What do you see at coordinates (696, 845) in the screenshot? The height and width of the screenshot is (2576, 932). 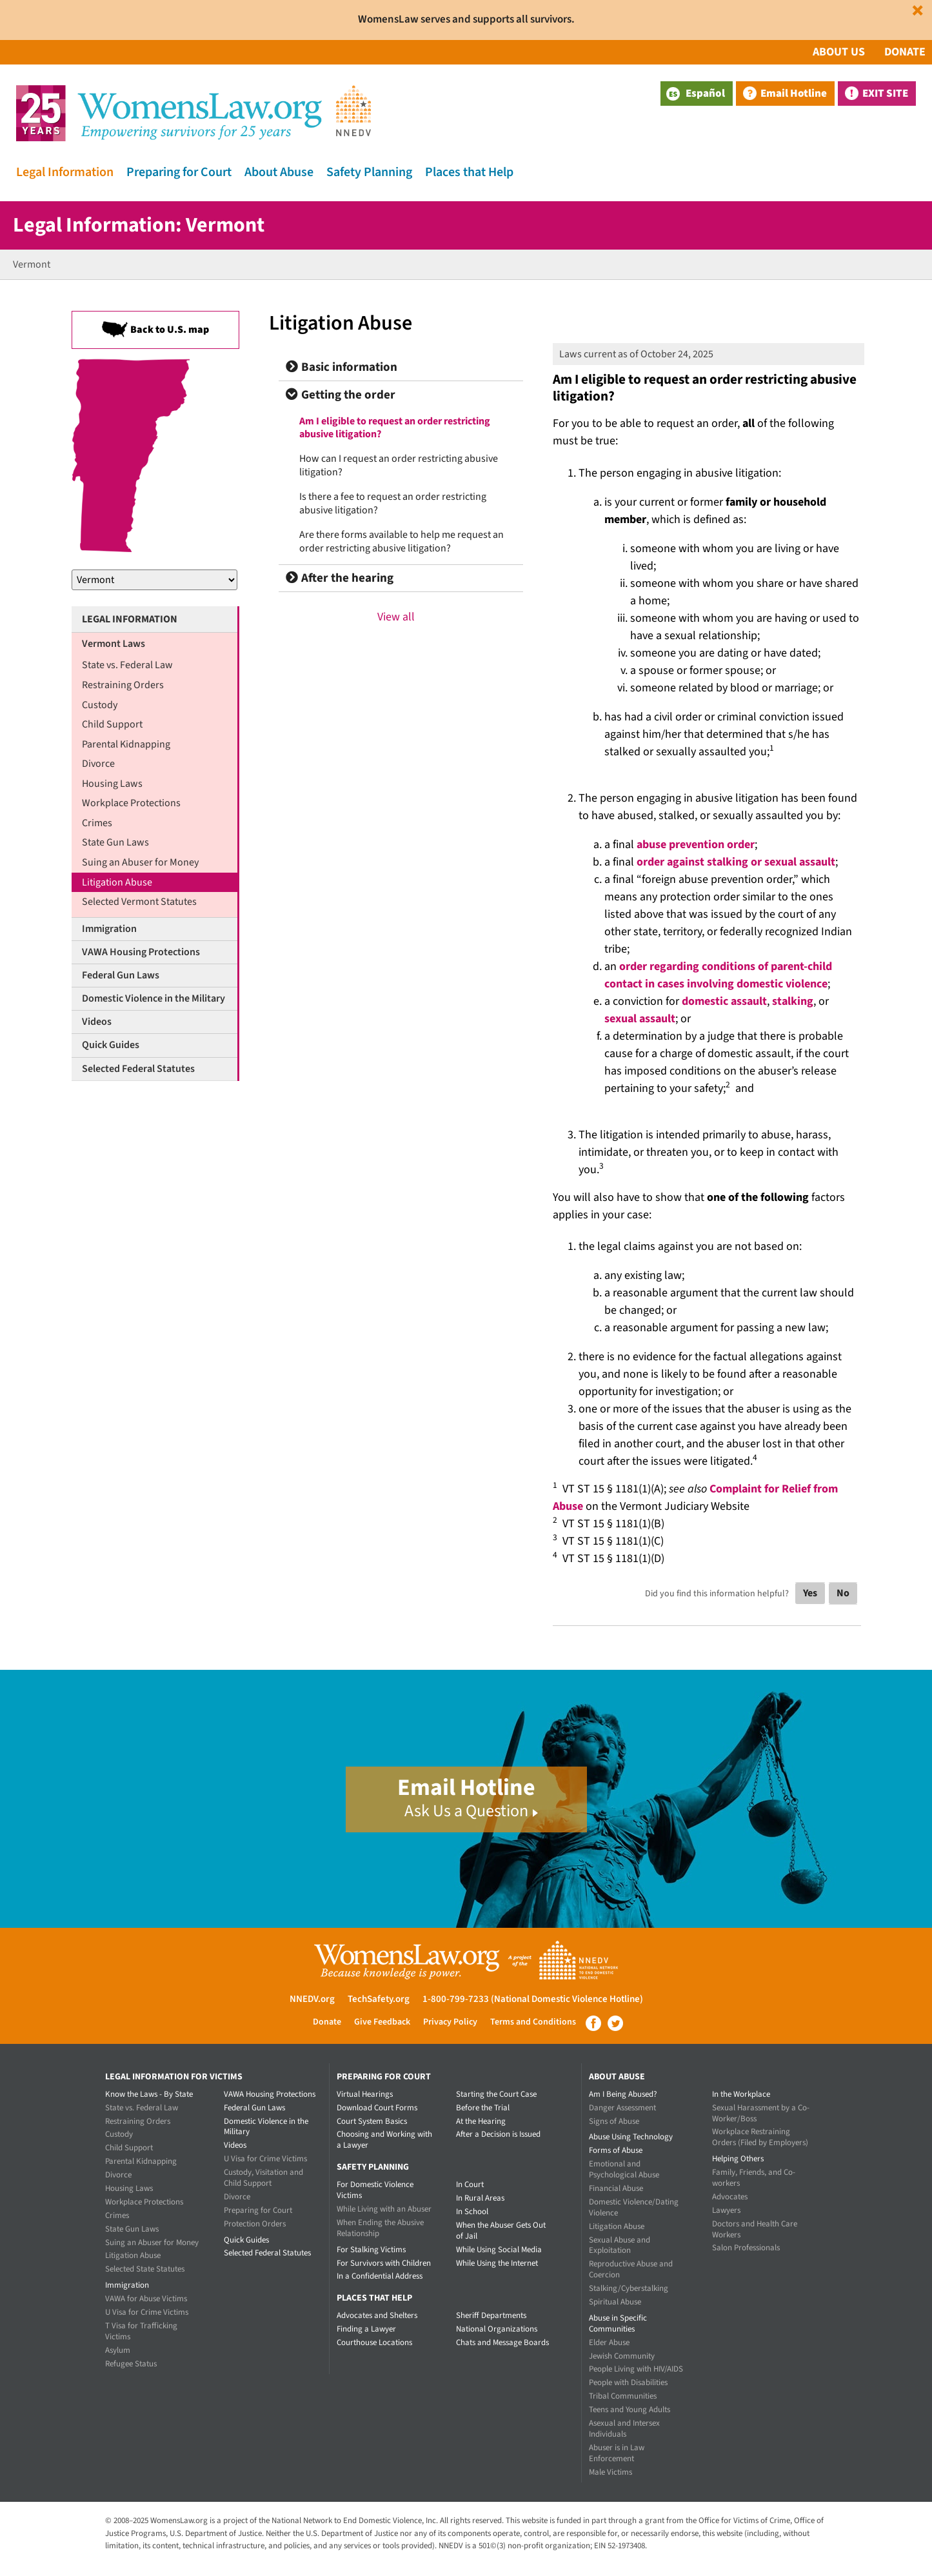 I see `abuse prevention order` at bounding box center [696, 845].